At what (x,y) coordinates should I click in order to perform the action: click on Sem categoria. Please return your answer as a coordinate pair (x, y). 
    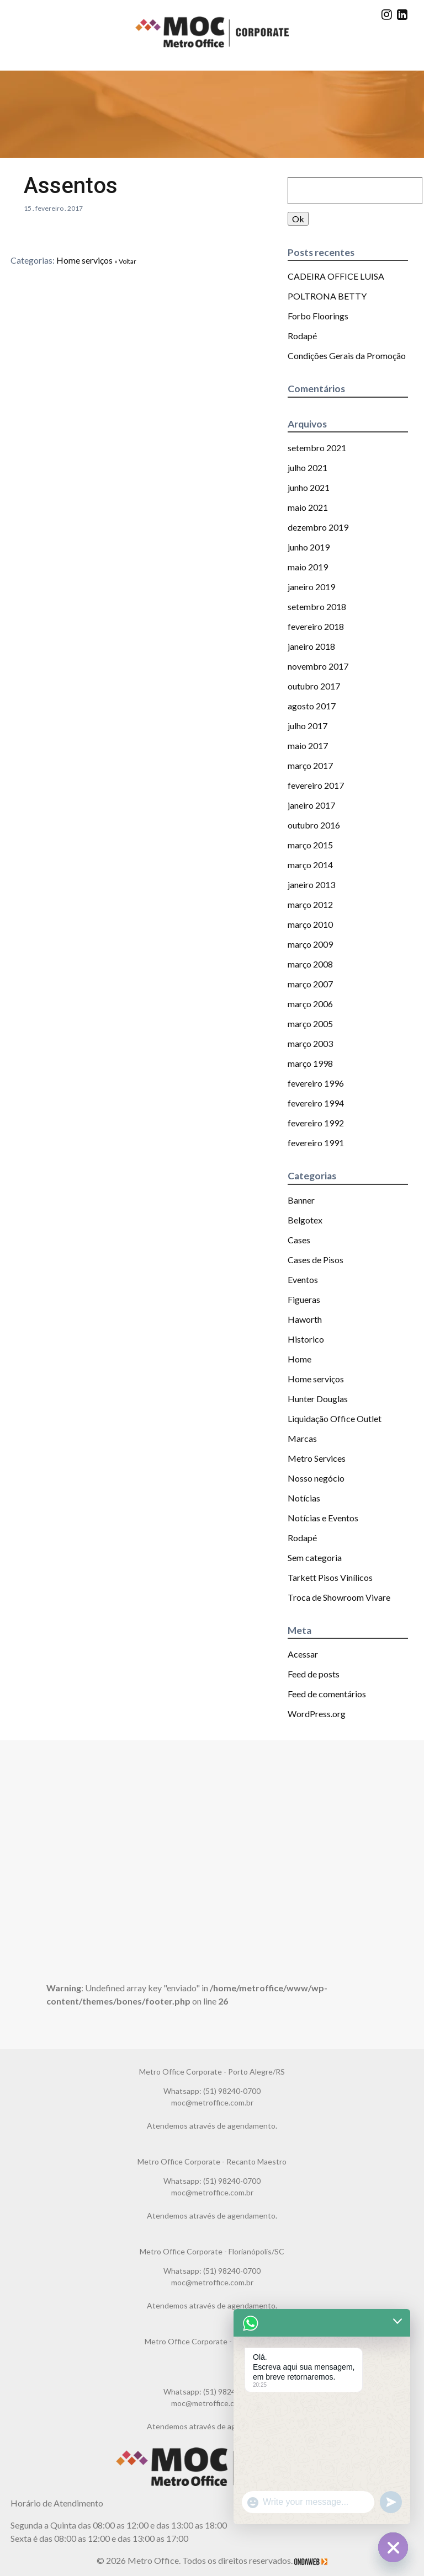
    Looking at the image, I should click on (315, 1557).